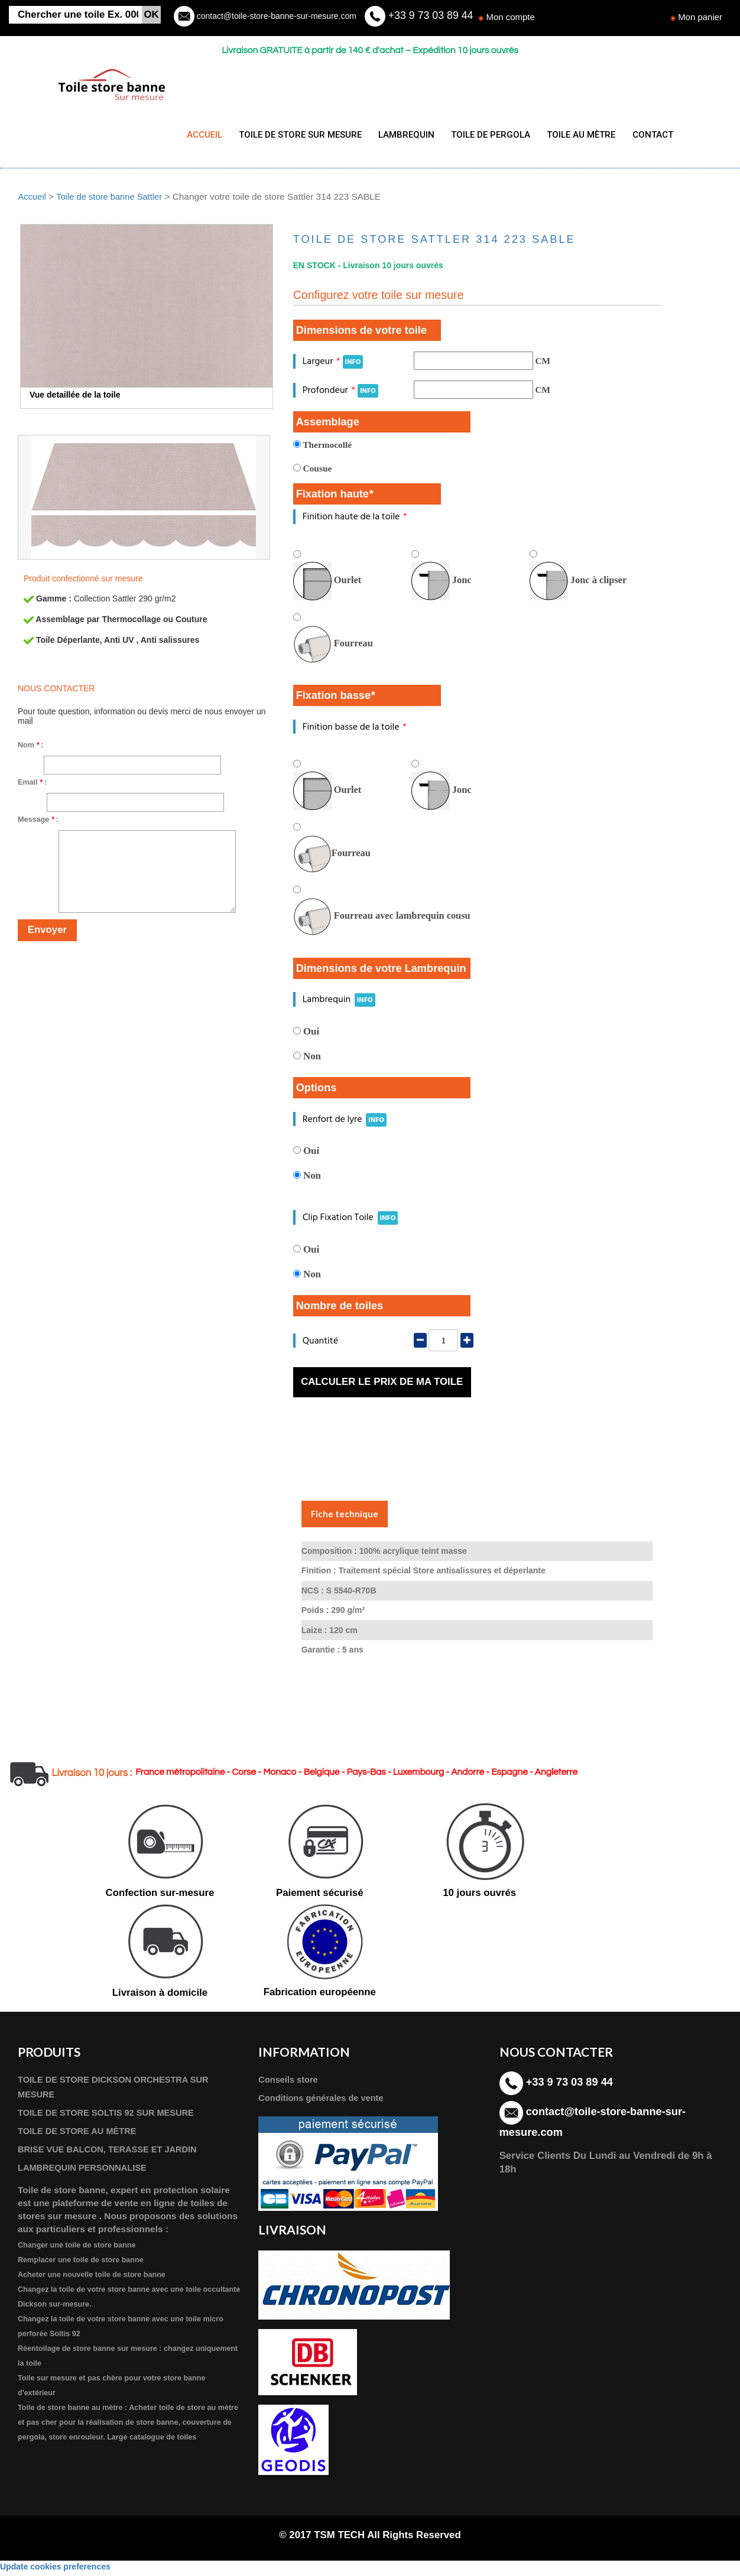 Image resolution: width=740 pixels, height=2576 pixels. Describe the element at coordinates (111, 2116) in the screenshot. I see `TOILE DE STORE SOLTIS 92 SUR MESURE` at that location.